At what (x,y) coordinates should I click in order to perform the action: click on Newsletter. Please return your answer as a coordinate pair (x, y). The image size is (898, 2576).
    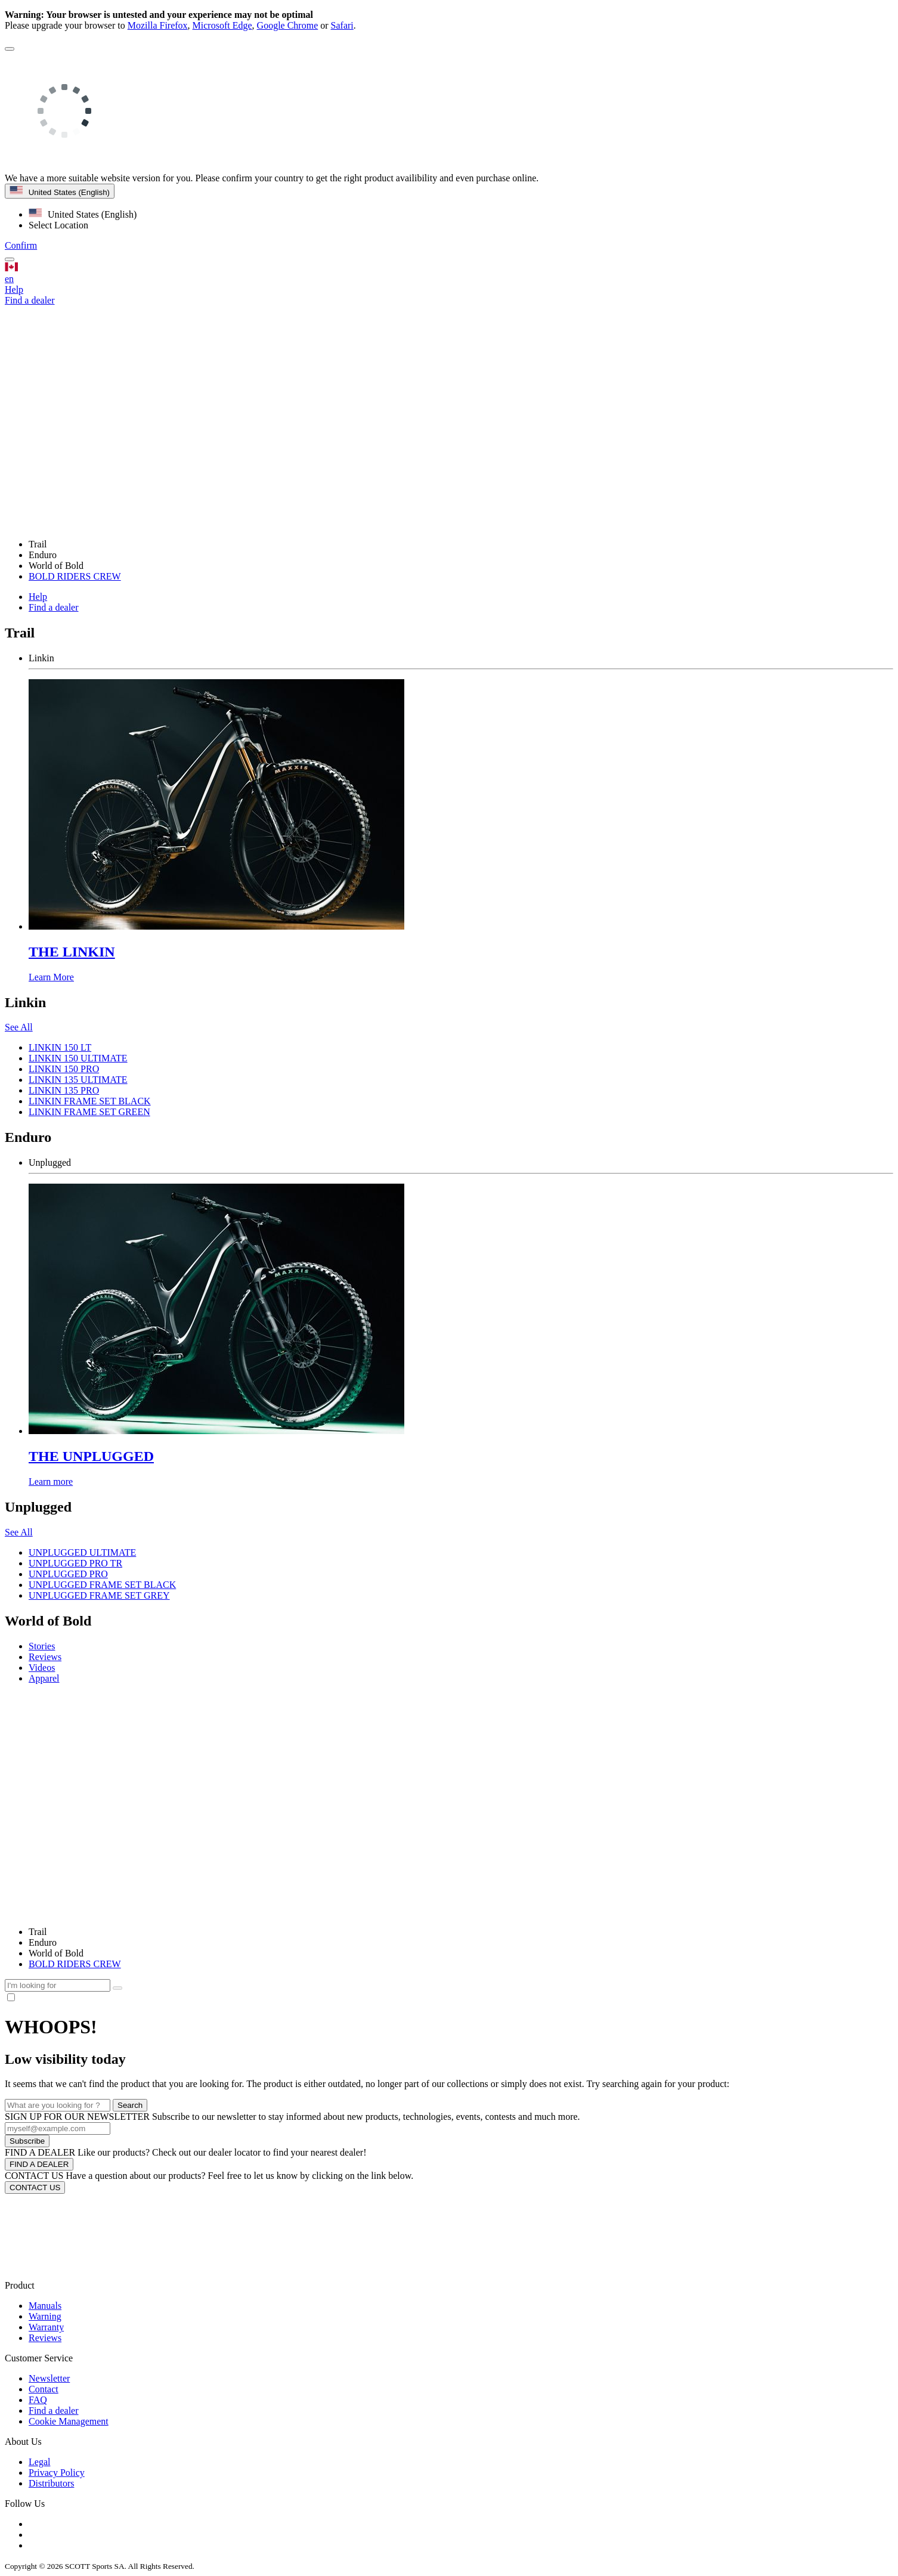
    Looking at the image, I should click on (49, 2378).